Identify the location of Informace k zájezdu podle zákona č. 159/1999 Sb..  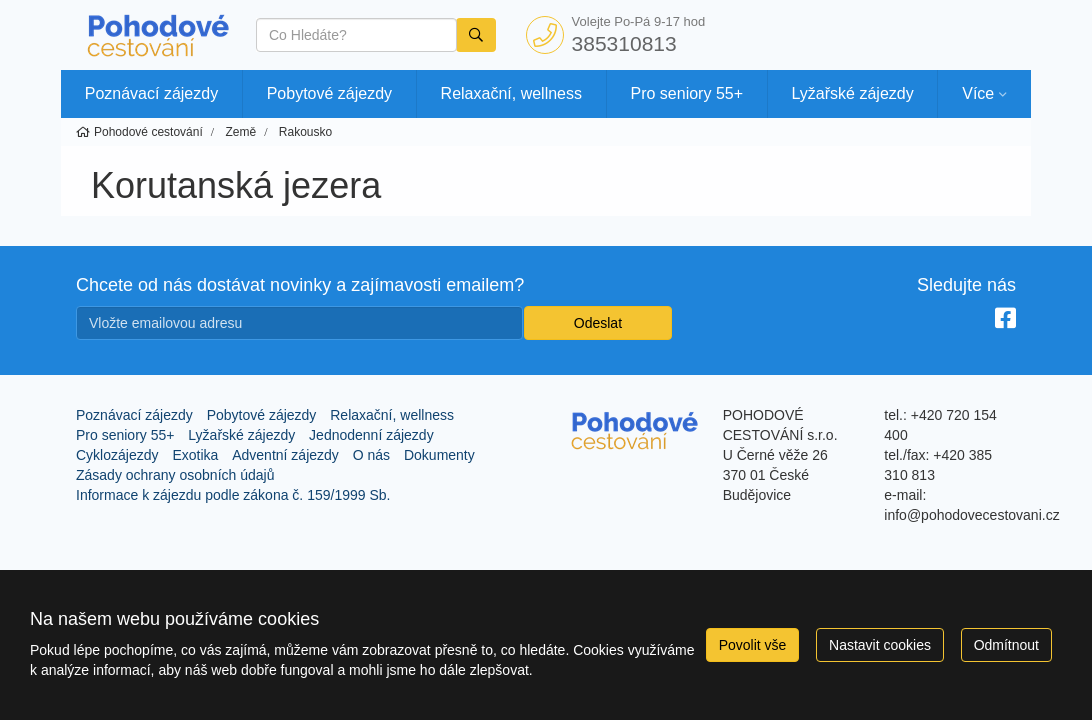
(233, 495).